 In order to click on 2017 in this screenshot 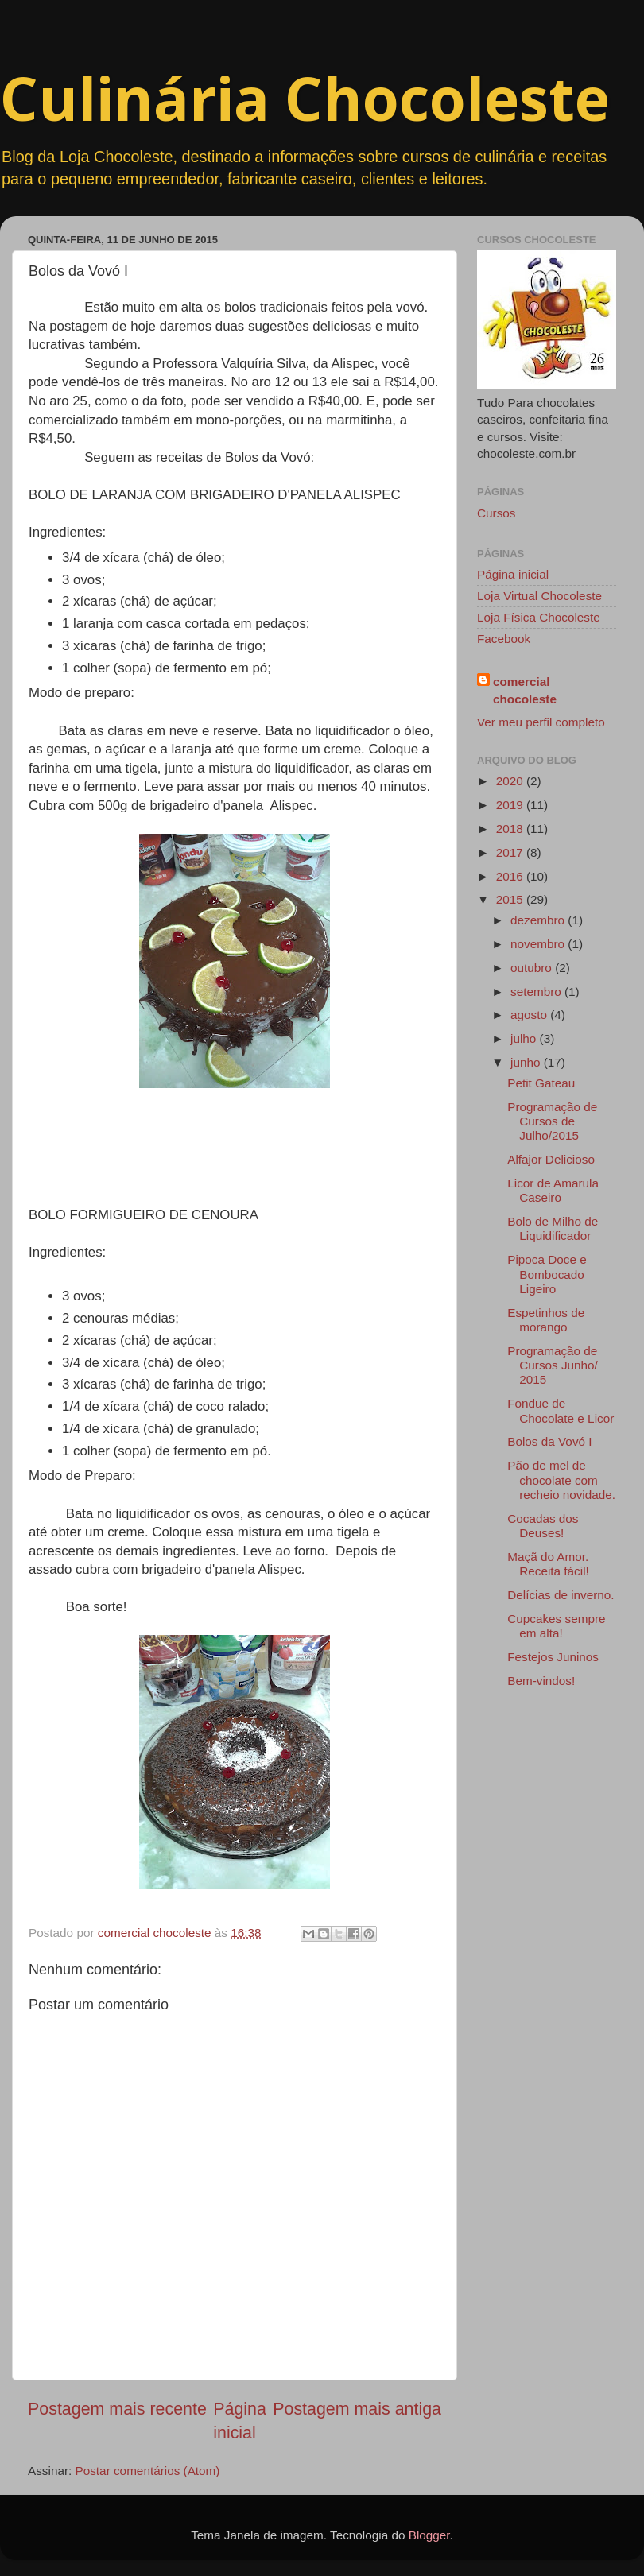, I will do `click(511, 852)`.